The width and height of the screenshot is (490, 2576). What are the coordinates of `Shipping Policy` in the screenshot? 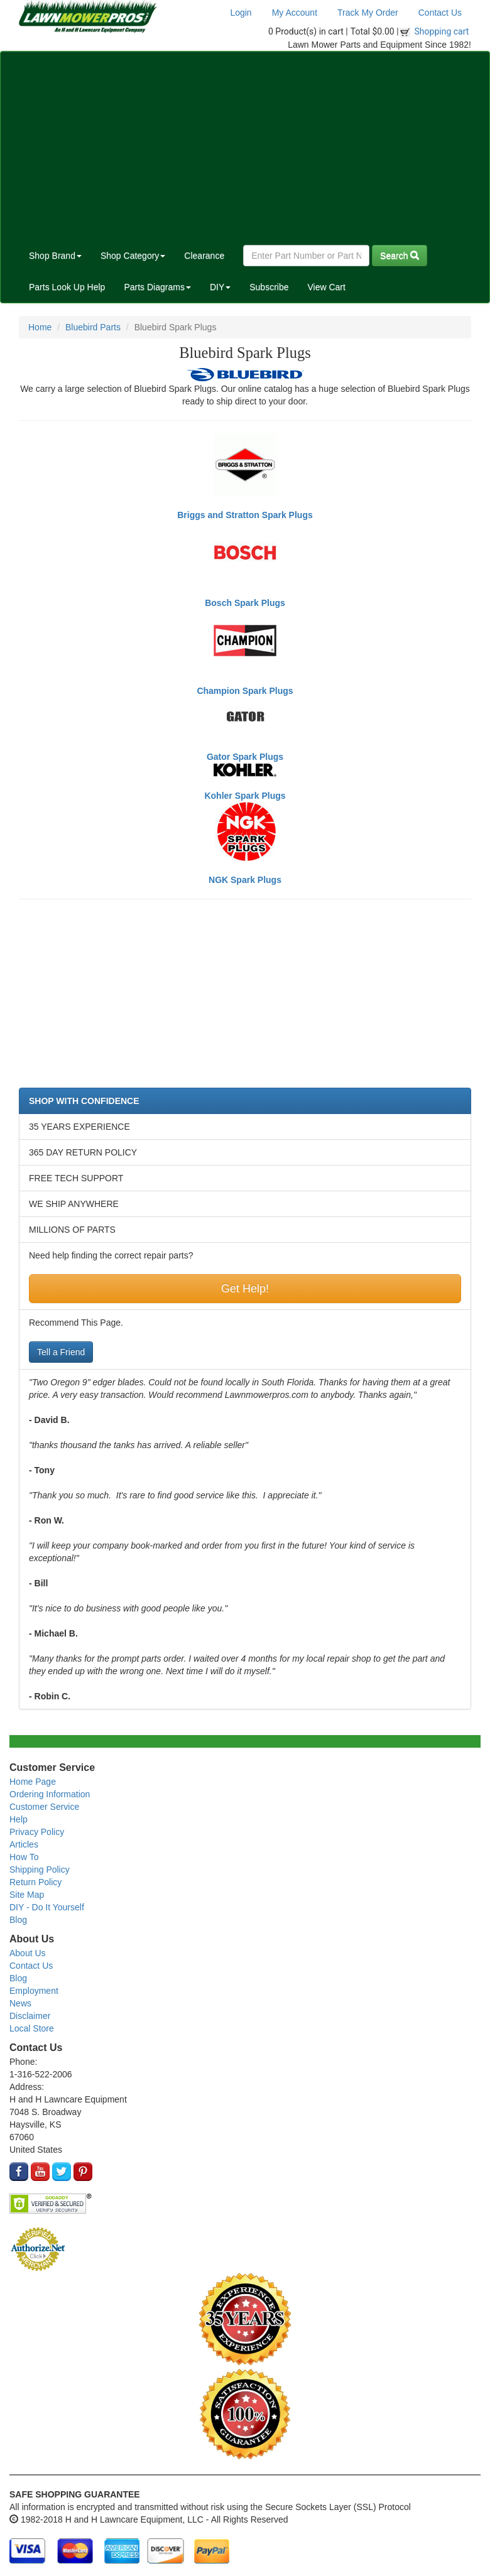 It's located at (39, 1869).